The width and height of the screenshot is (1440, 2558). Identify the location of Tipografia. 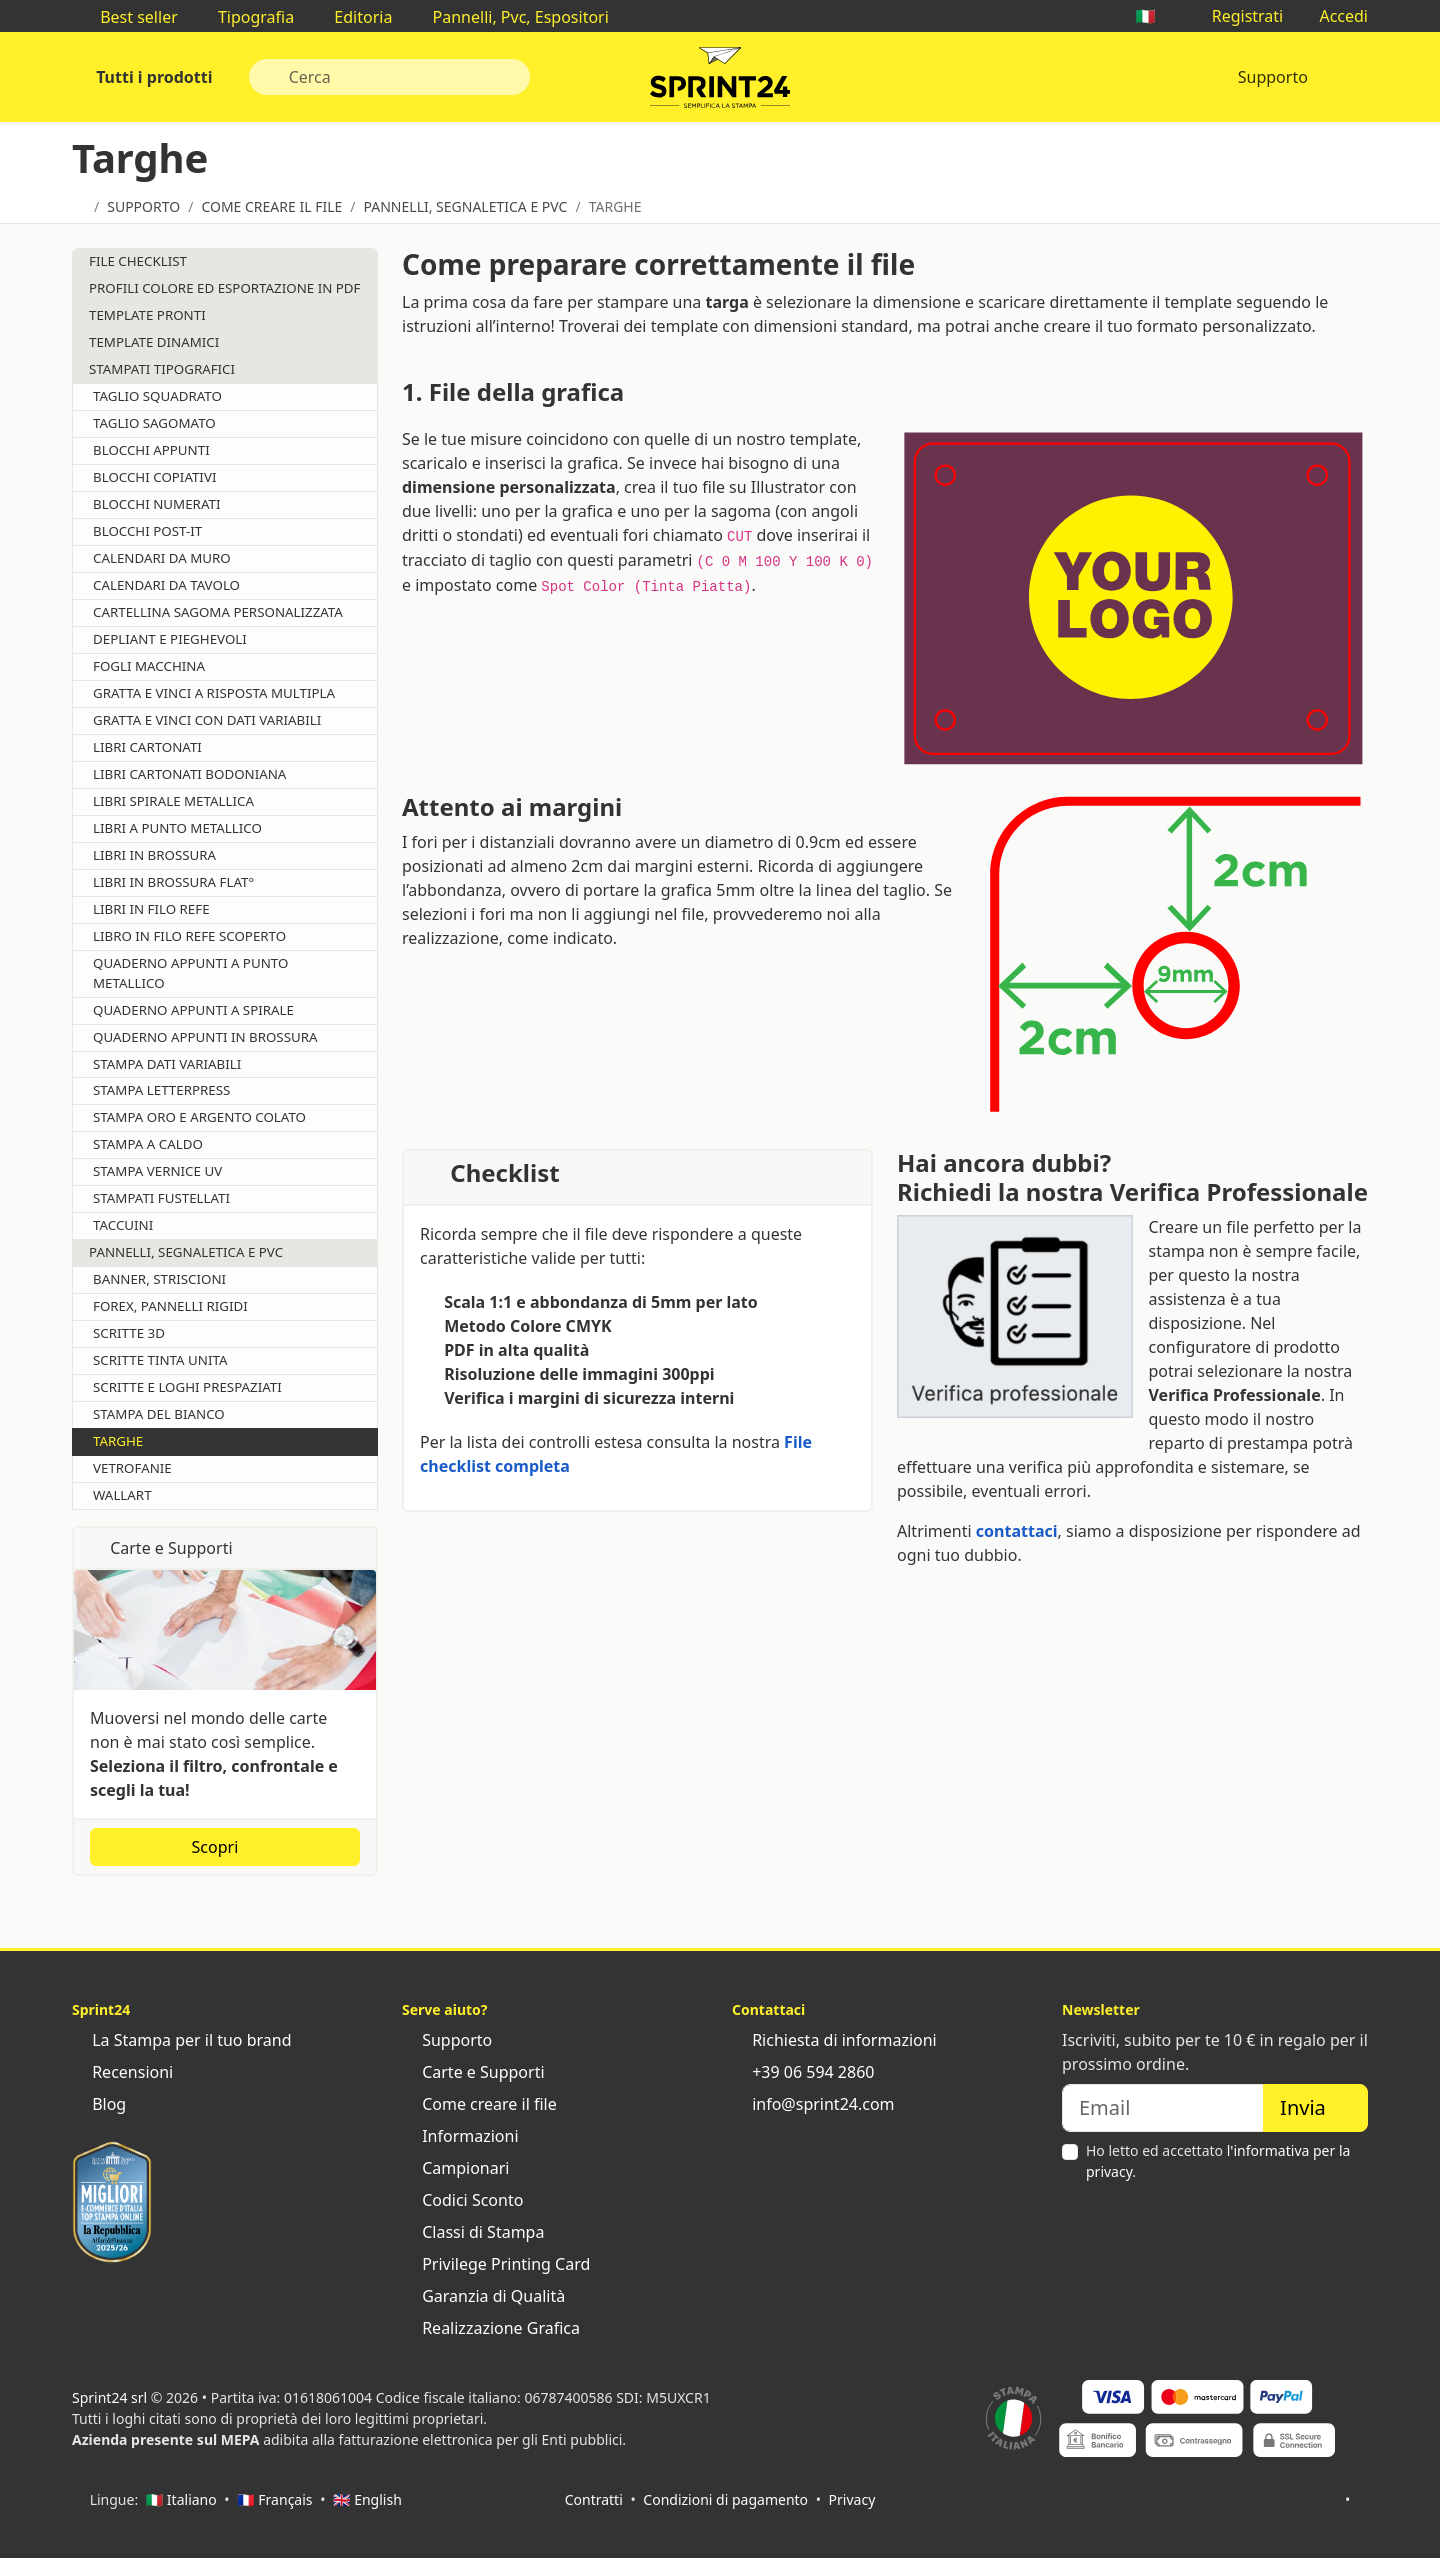
(246, 17).